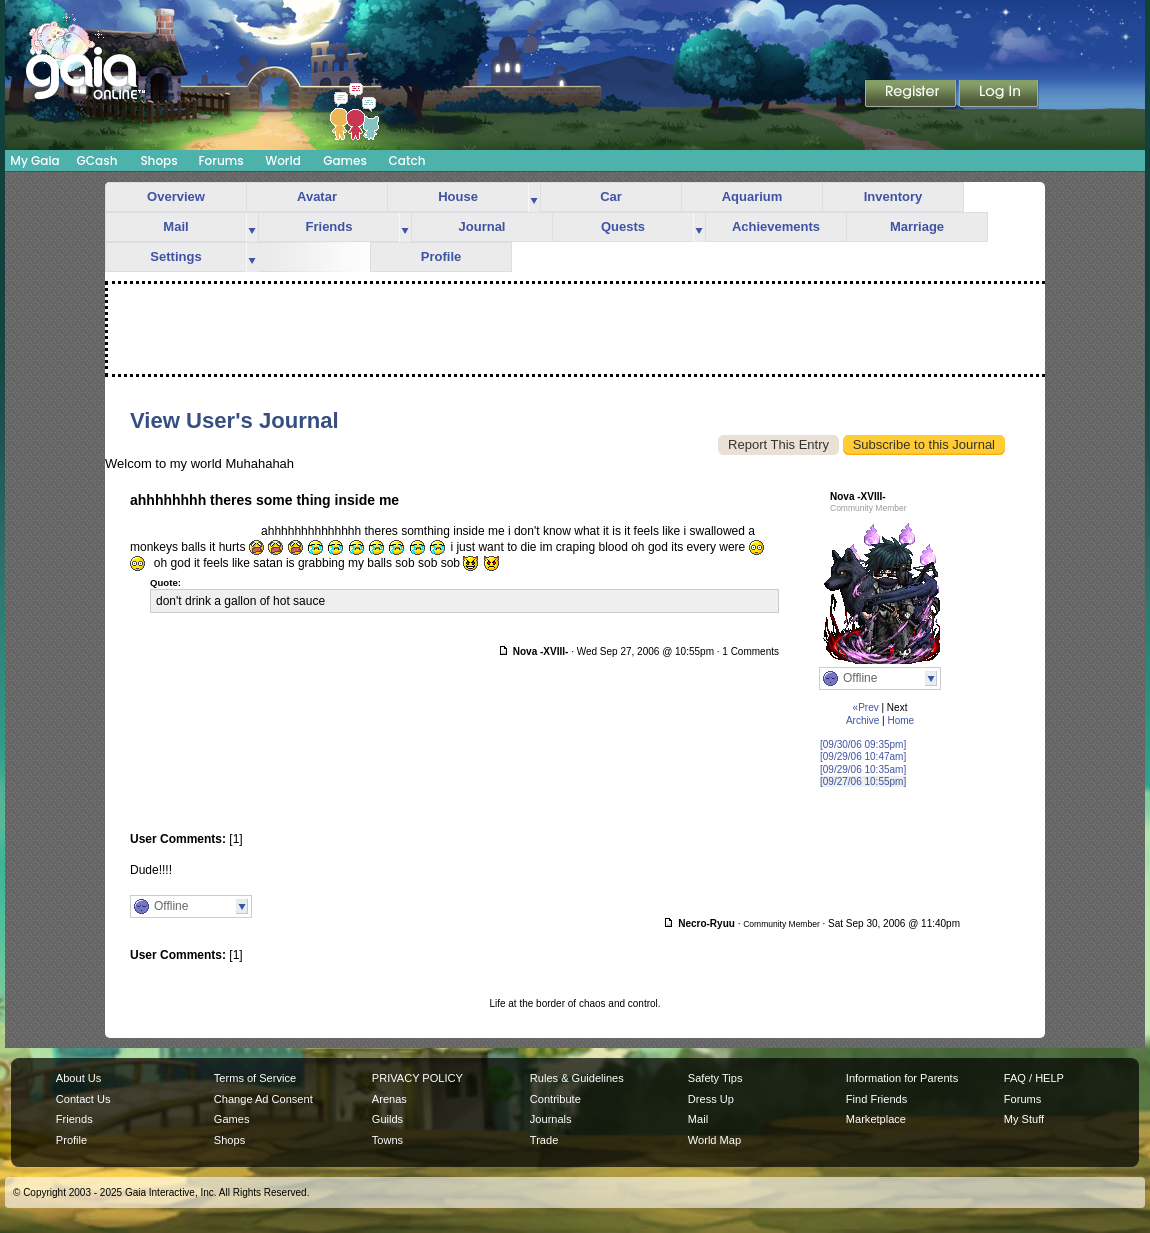  What do you see at coordinates (83, 1099) in the screenshot?
I see `Contact Us` at bounding box center [83, 1099].